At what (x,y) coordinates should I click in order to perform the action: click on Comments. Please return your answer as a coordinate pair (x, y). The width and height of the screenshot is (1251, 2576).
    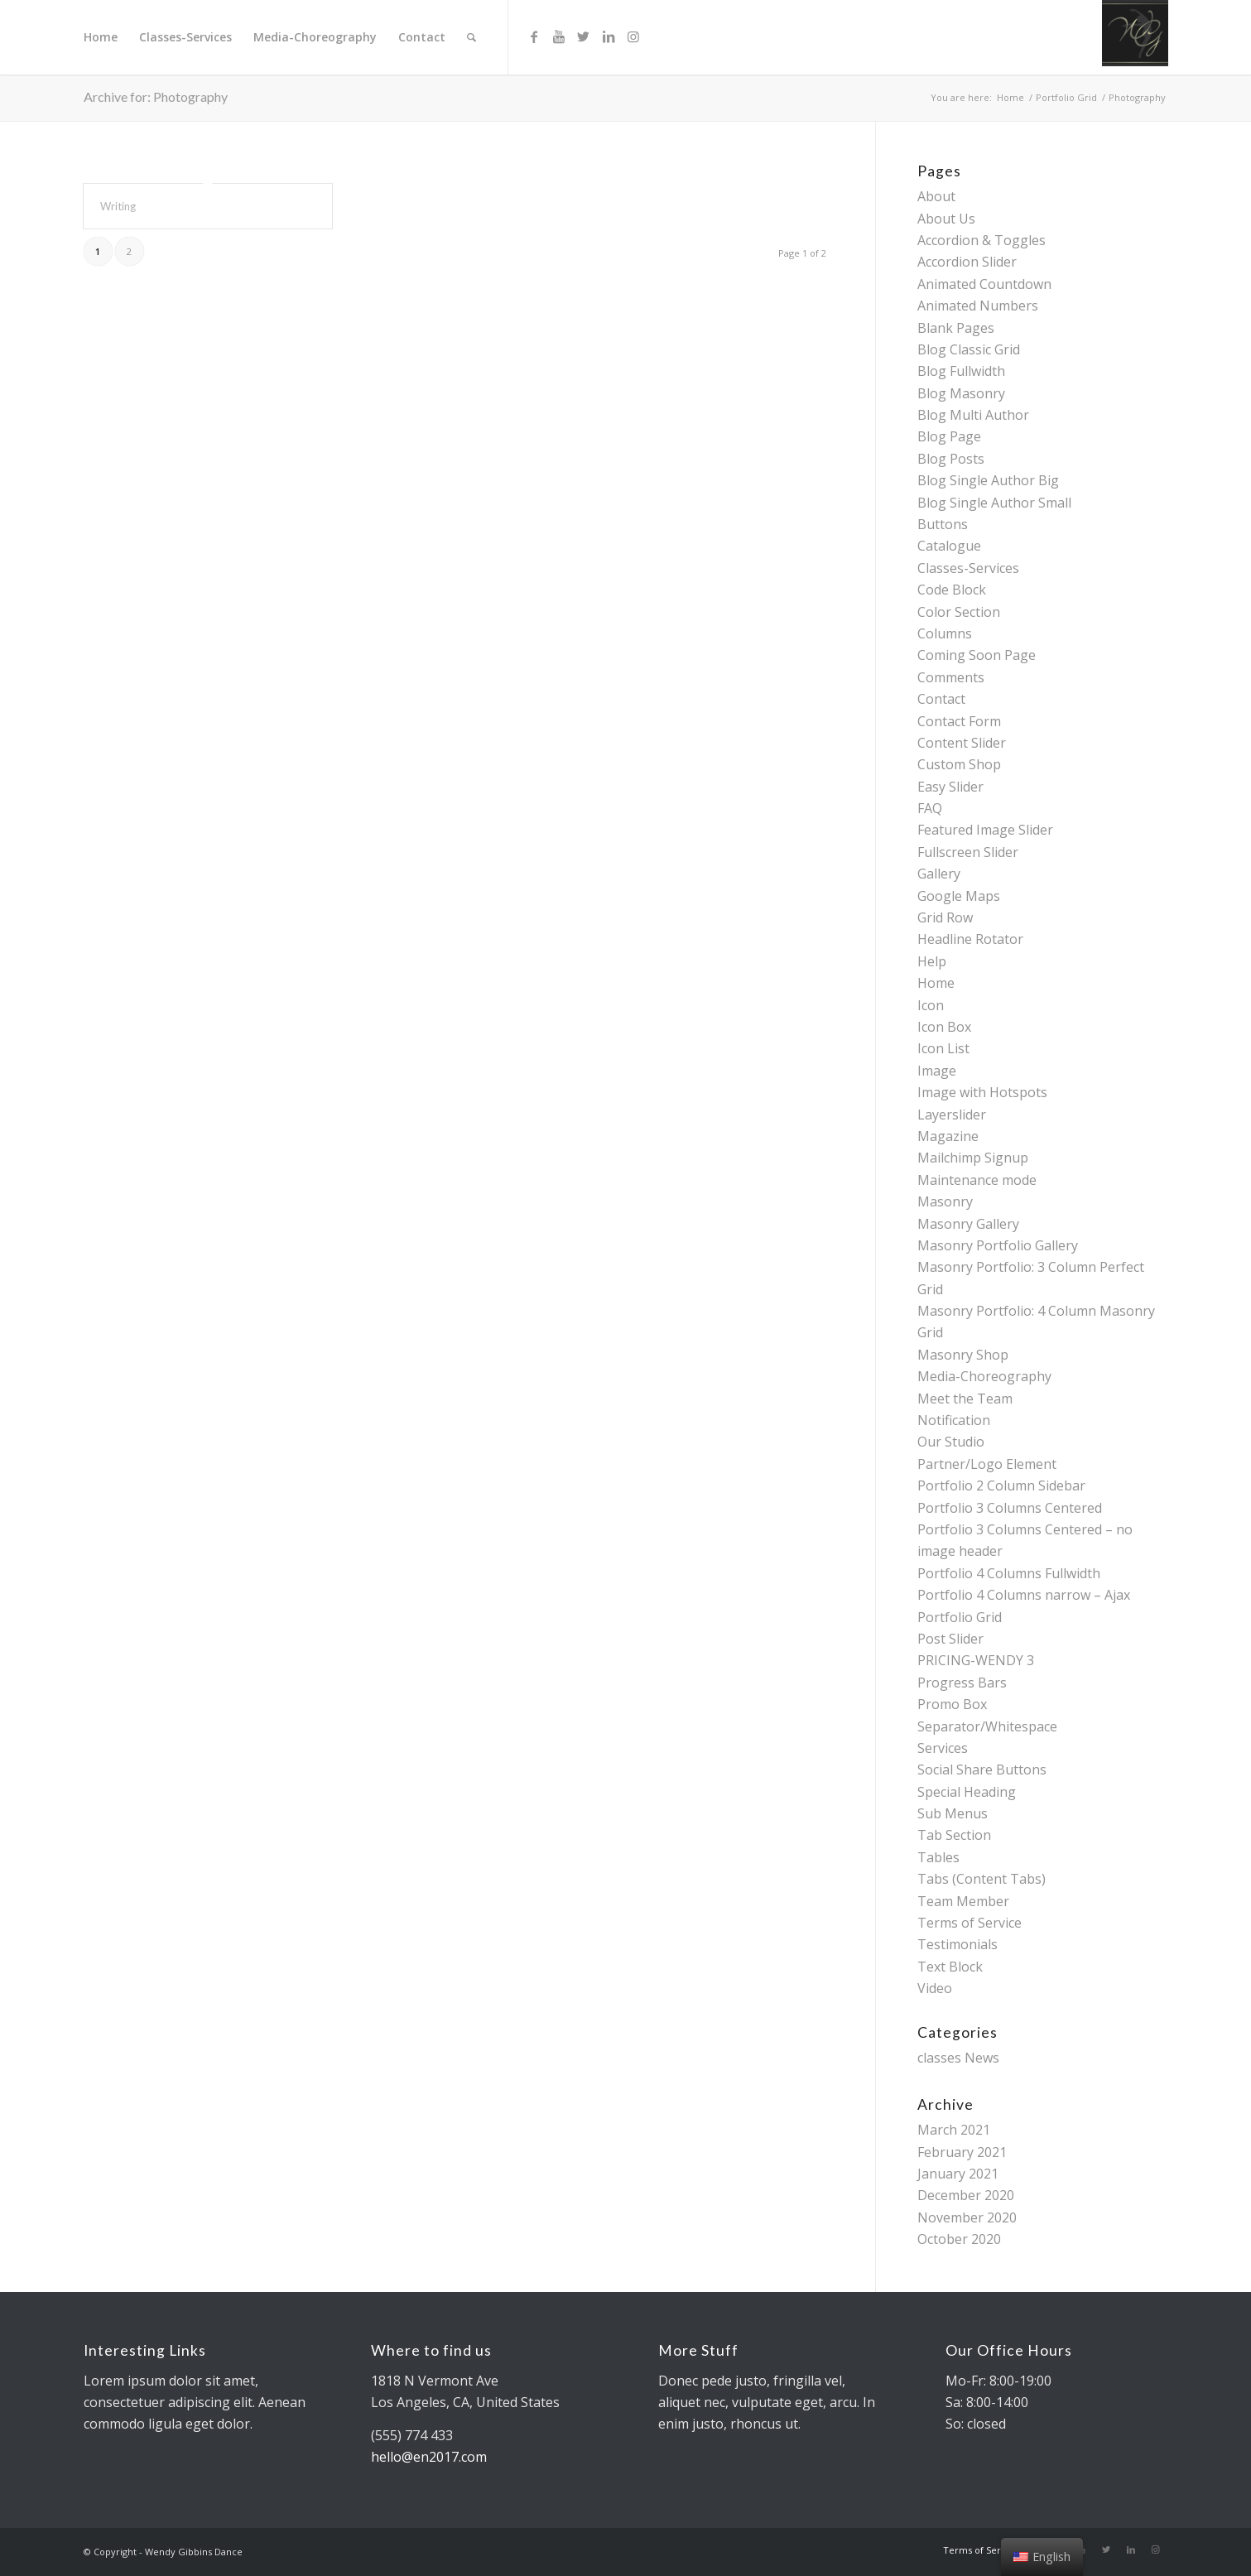
    Looking at the image, I should click on (950, 677).